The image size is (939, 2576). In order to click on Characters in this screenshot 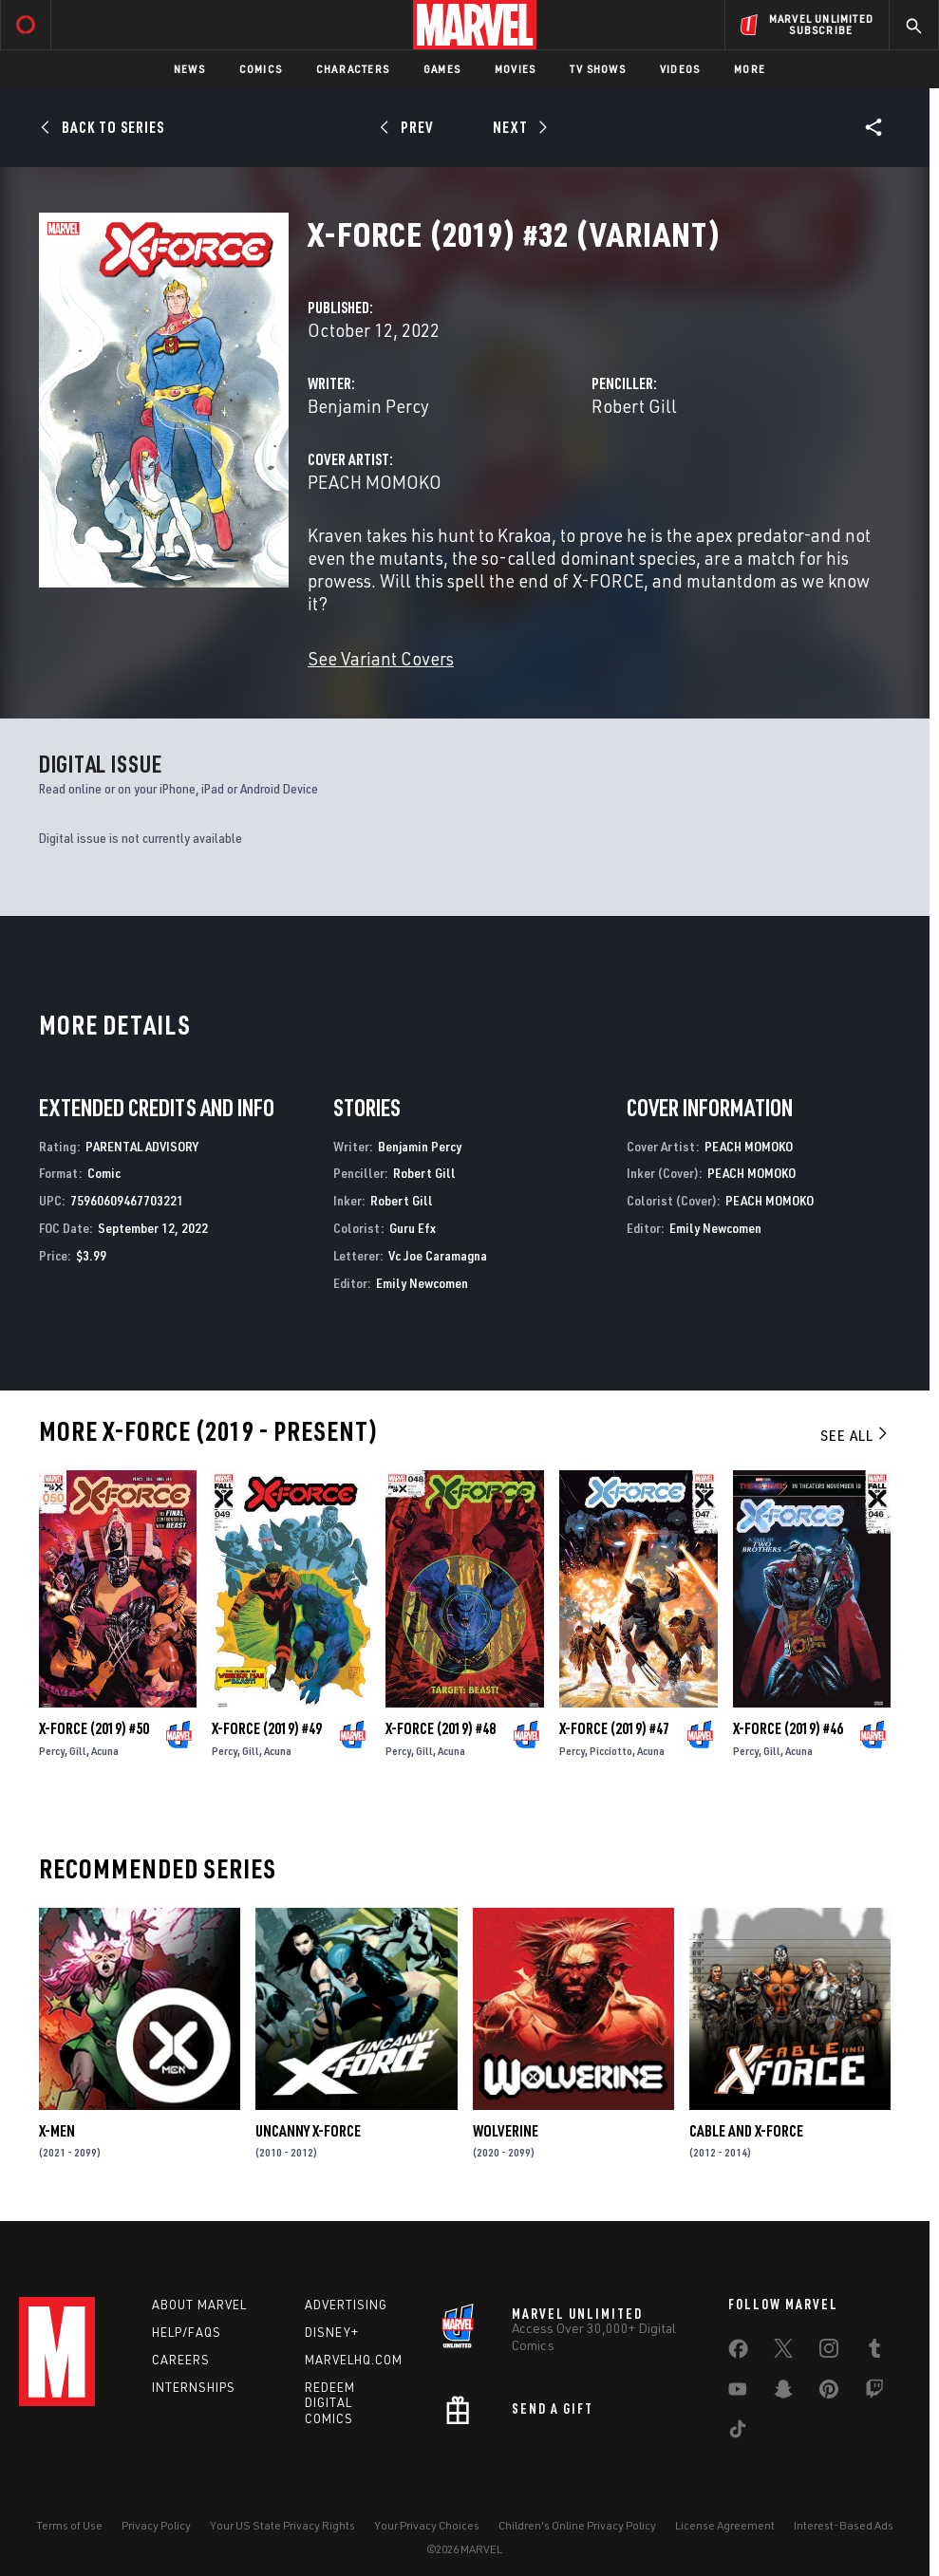, I will do `click(352, 69)`.